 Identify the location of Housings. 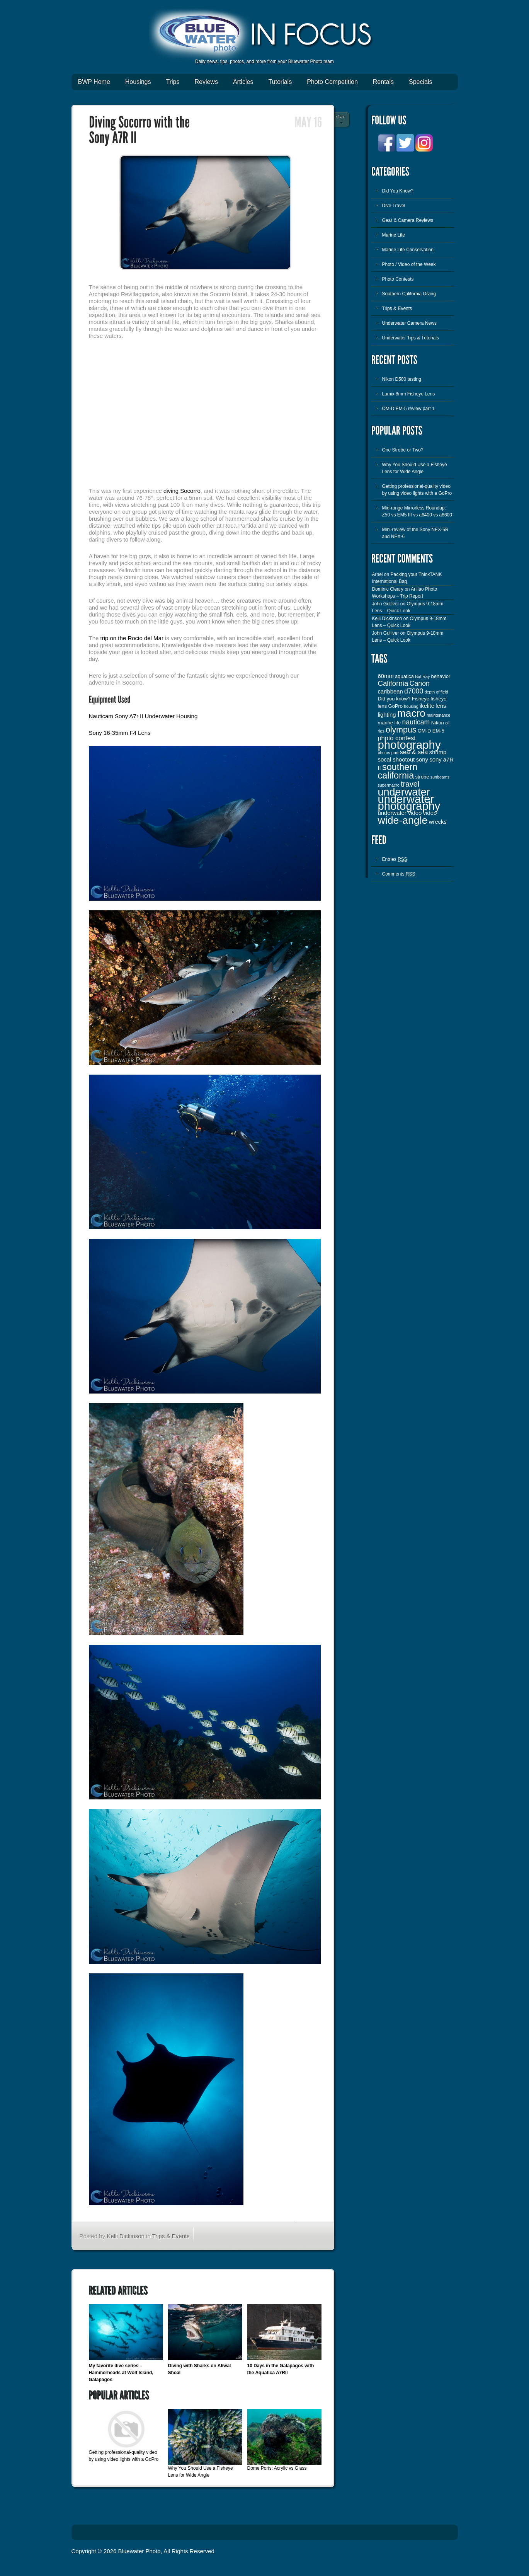
(138, 81).